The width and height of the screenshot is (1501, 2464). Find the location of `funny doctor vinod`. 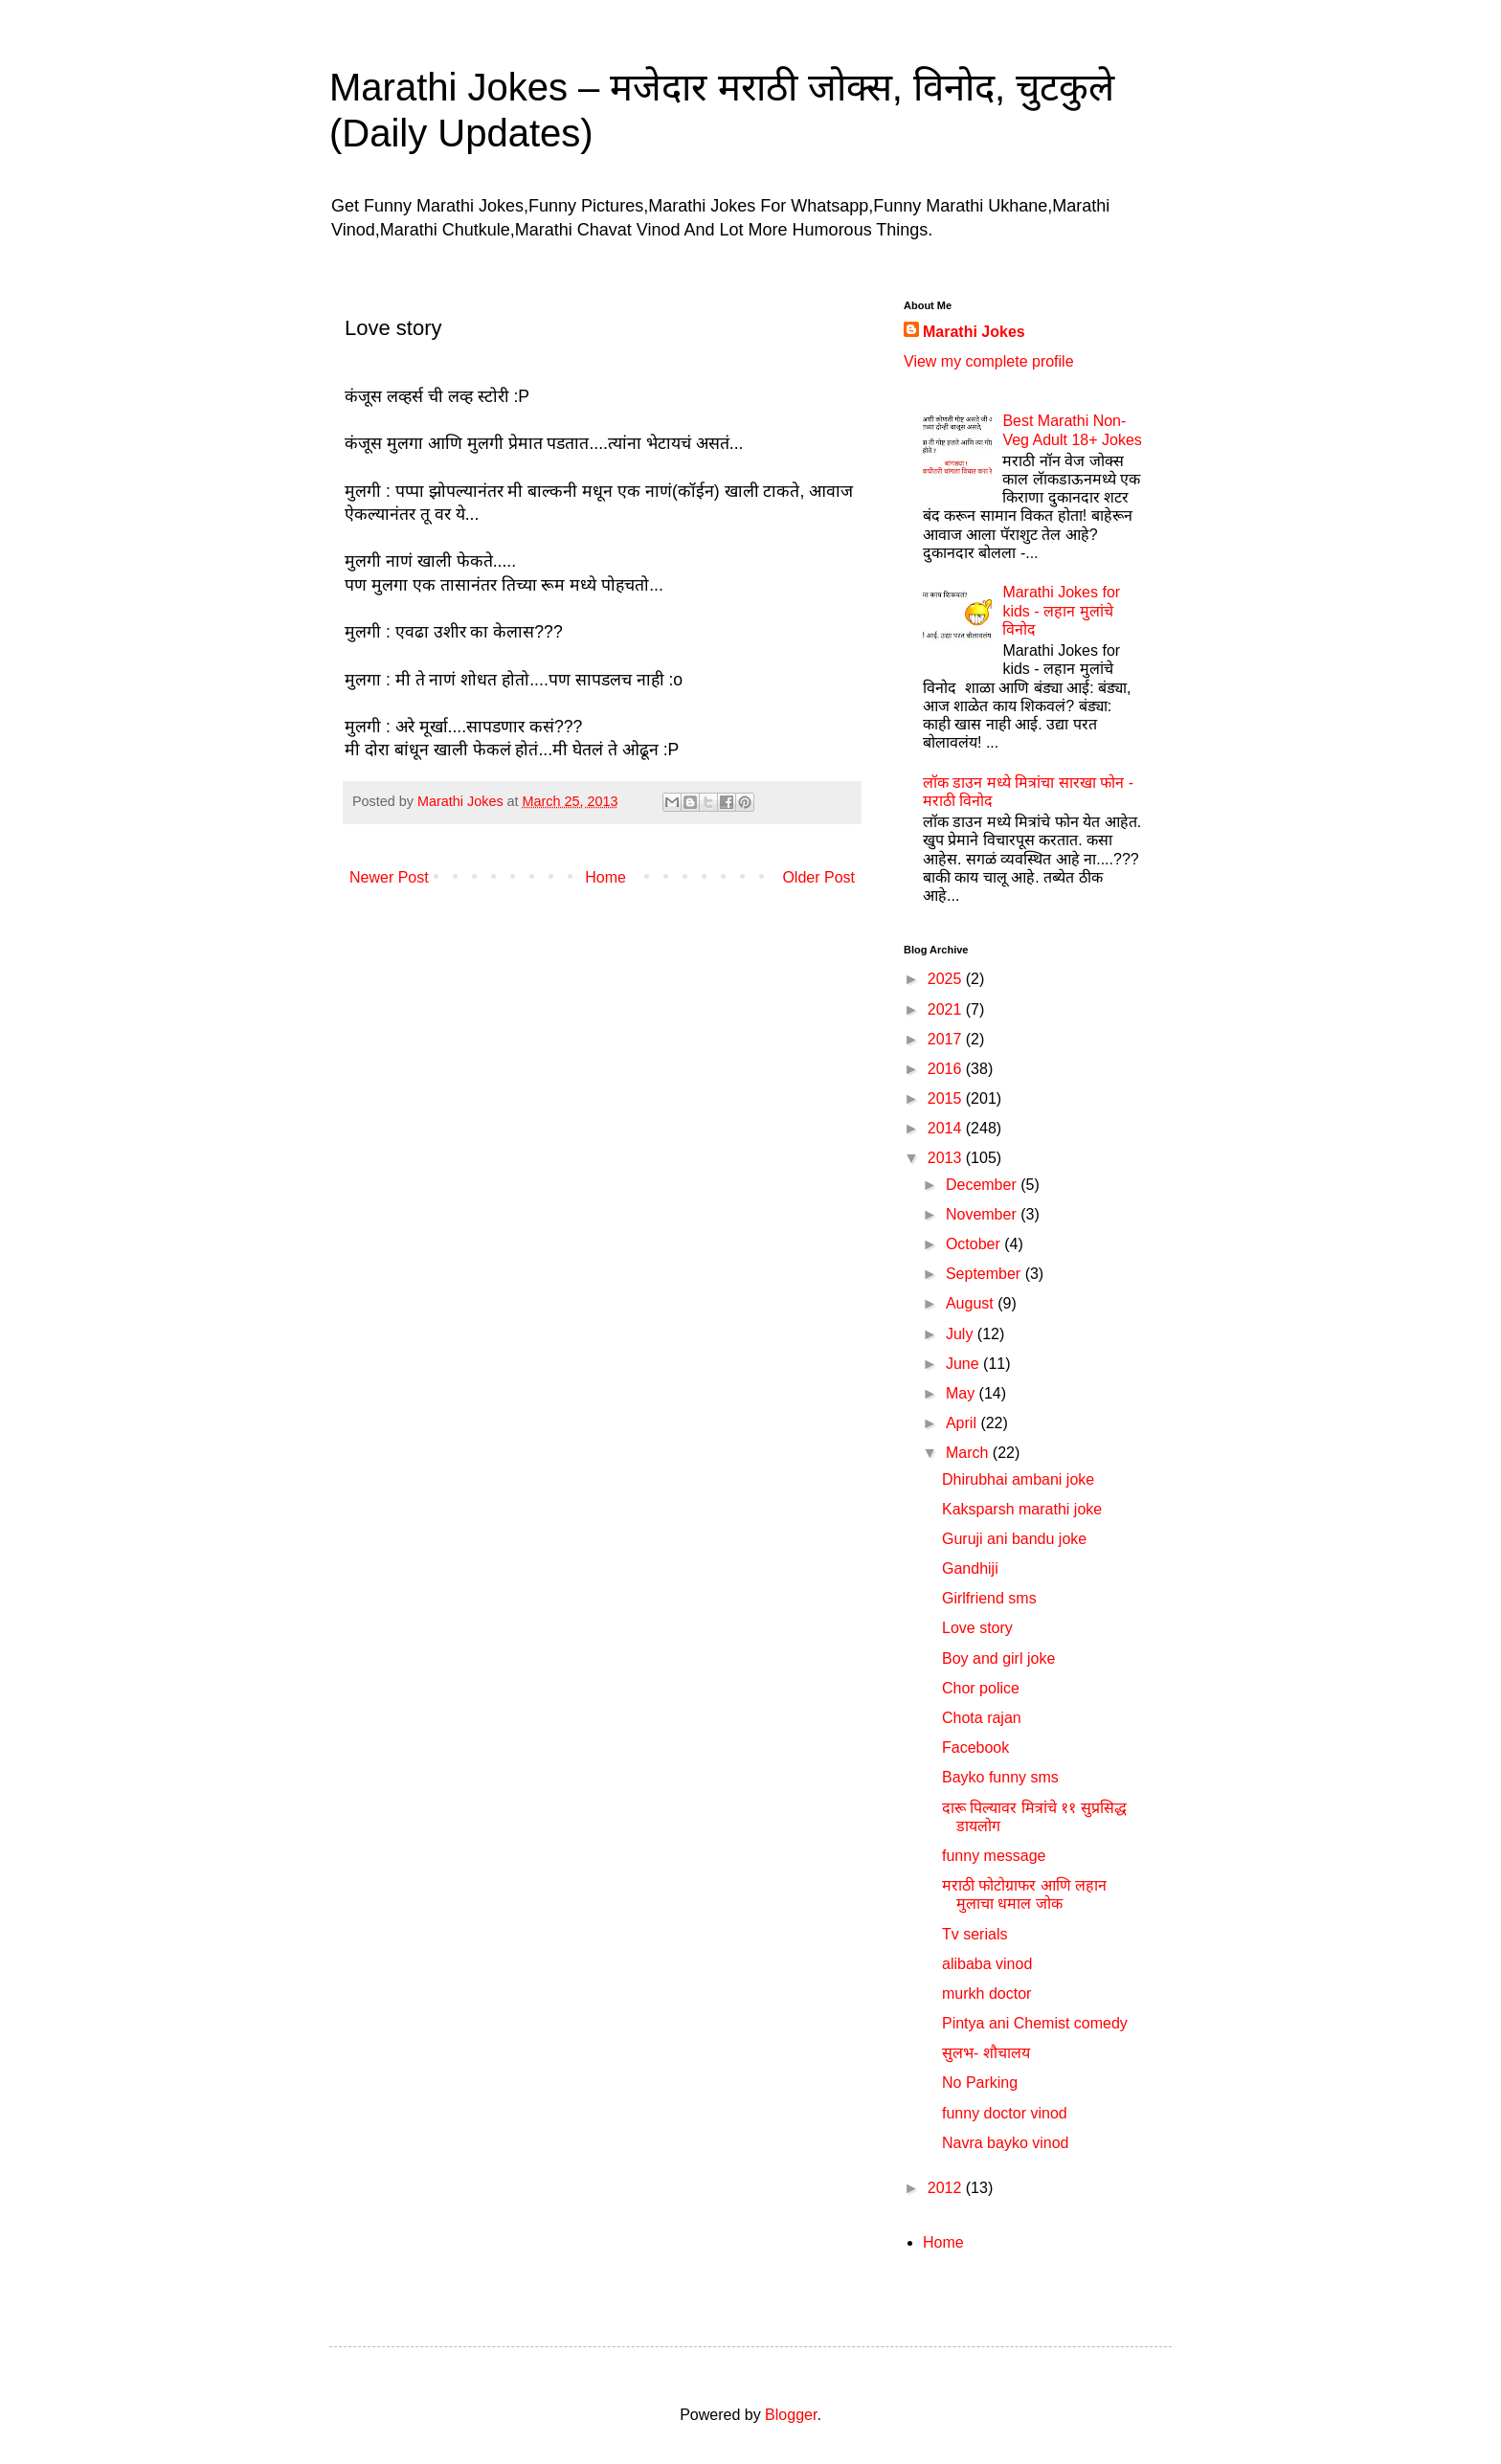

funny doctor vinod is located at coordinates (1004, 2113).